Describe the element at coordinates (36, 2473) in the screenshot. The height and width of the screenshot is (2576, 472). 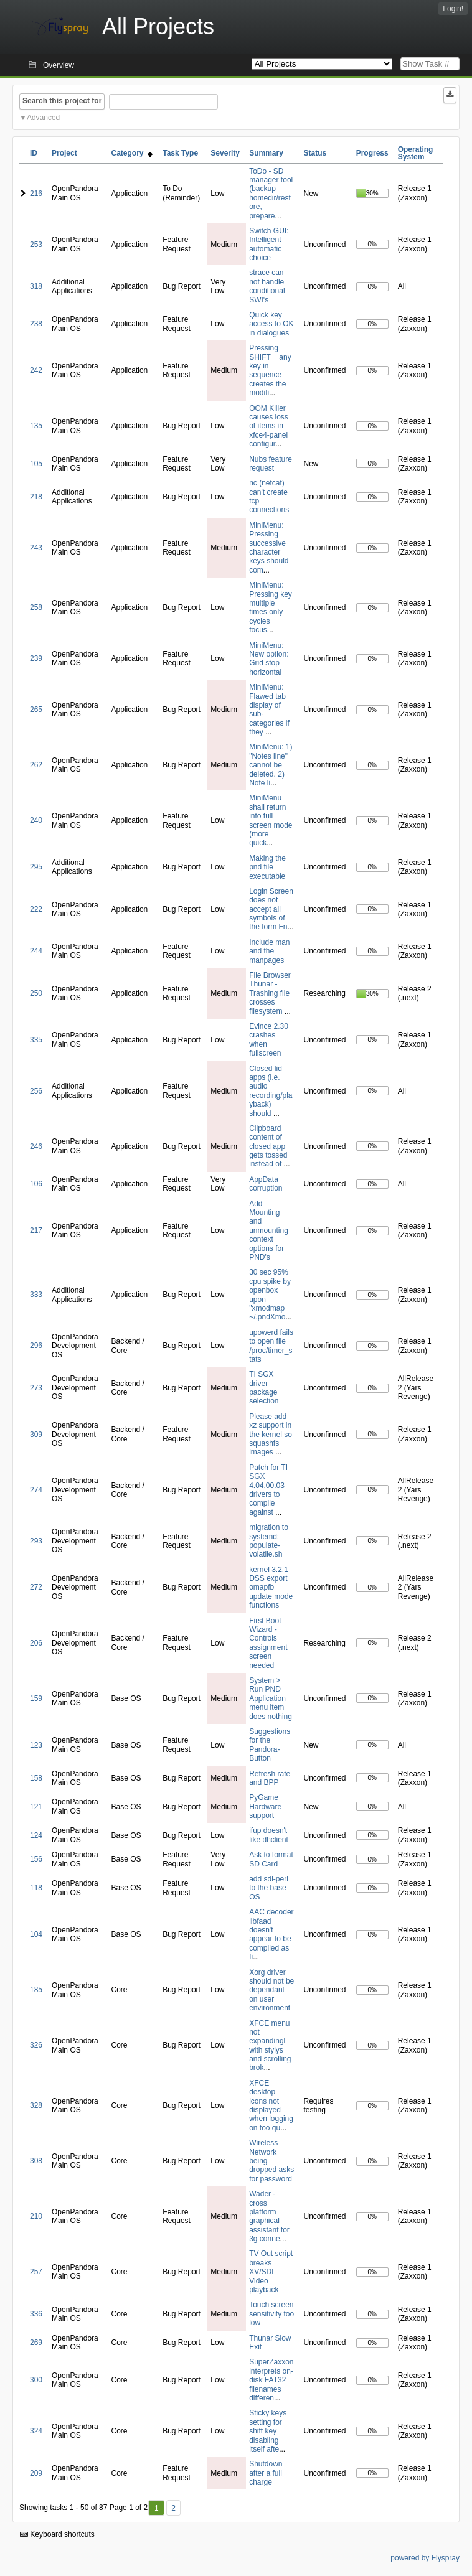
I see `209` at that location.